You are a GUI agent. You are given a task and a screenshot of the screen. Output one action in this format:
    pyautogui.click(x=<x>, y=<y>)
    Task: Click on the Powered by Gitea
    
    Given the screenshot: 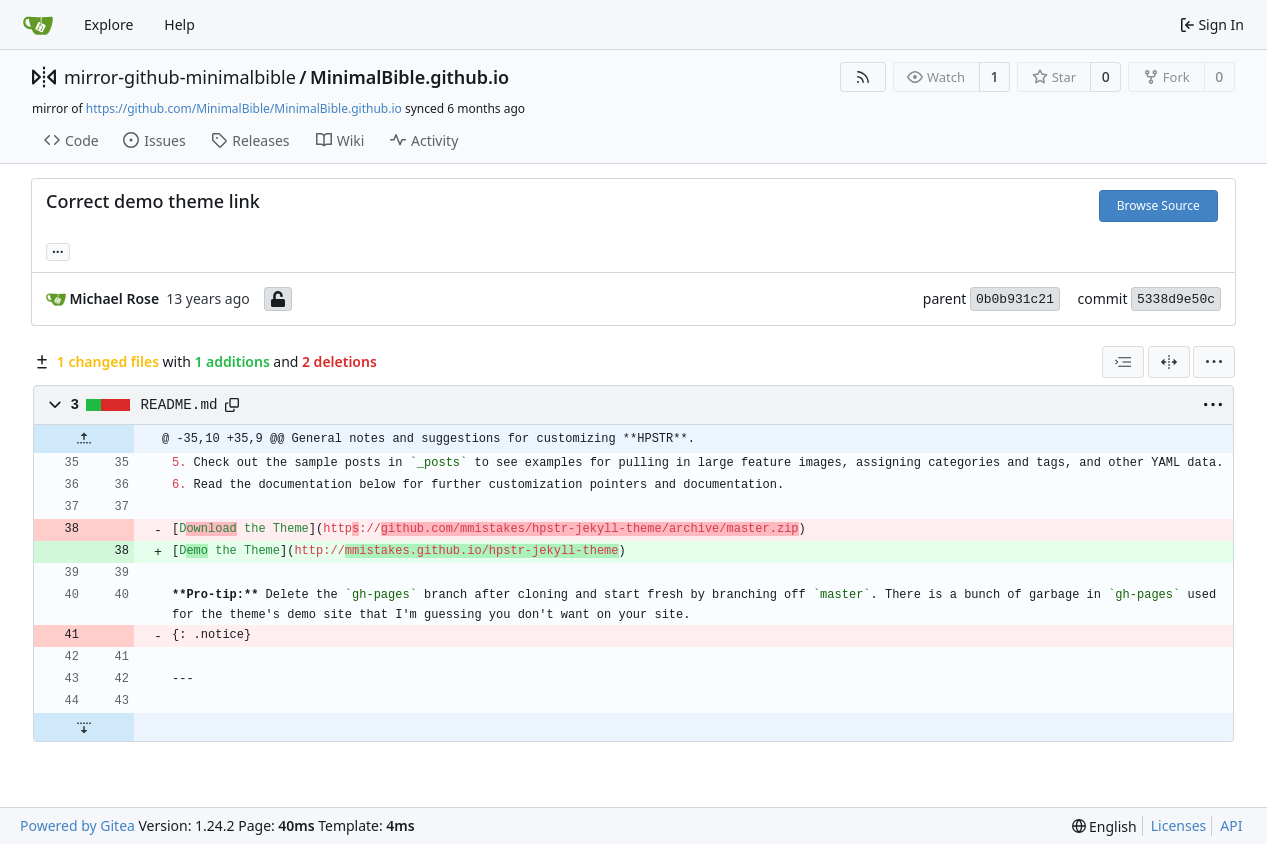 What is the action you would take?
    pyautogui.click(x=77, y=825)
    